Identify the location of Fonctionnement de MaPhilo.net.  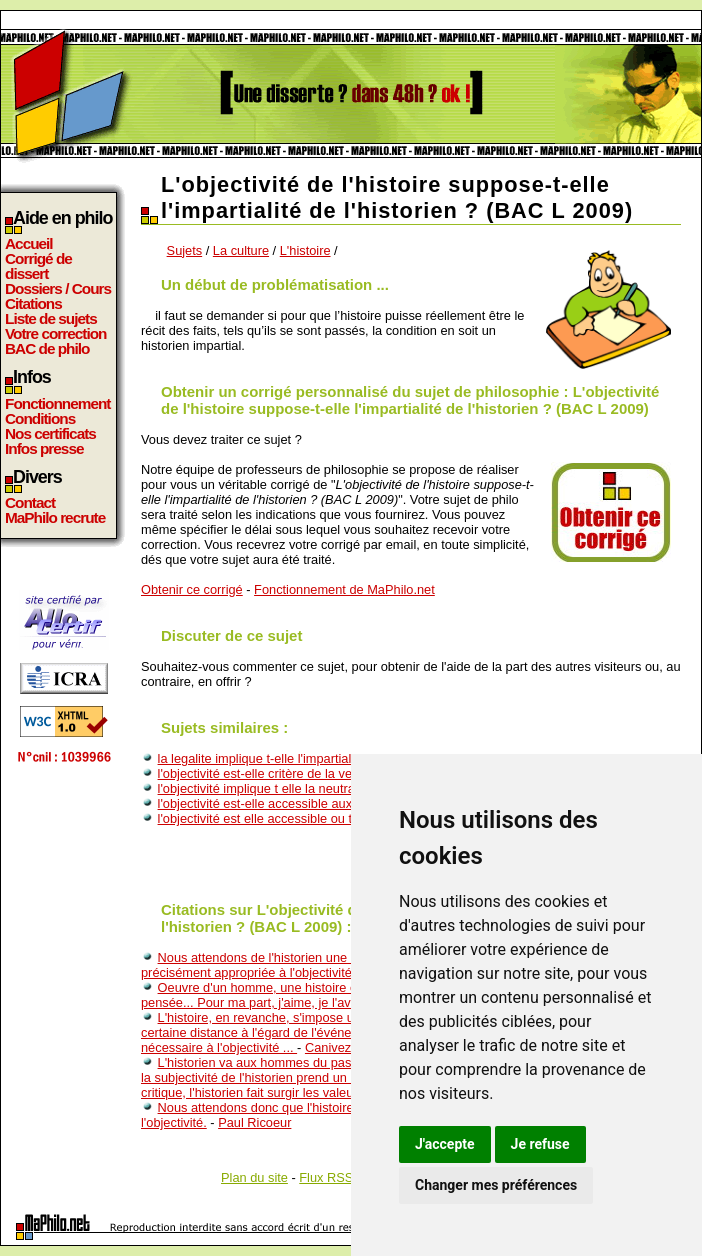
(344, 589).